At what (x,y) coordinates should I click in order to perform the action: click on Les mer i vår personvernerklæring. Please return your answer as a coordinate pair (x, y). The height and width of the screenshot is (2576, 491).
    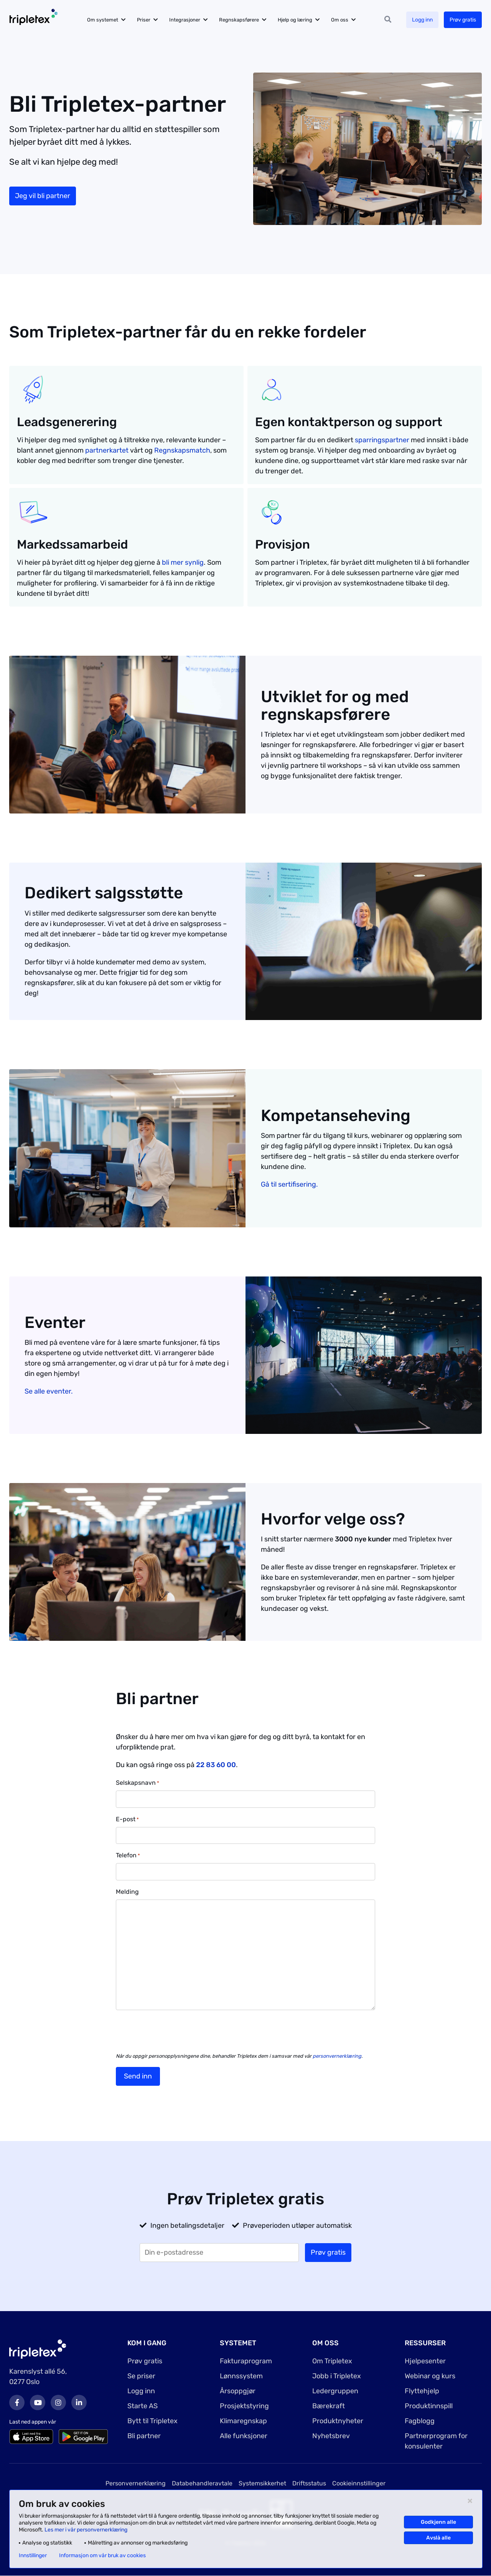
    Looking at the image, I should click on (85, 2529).